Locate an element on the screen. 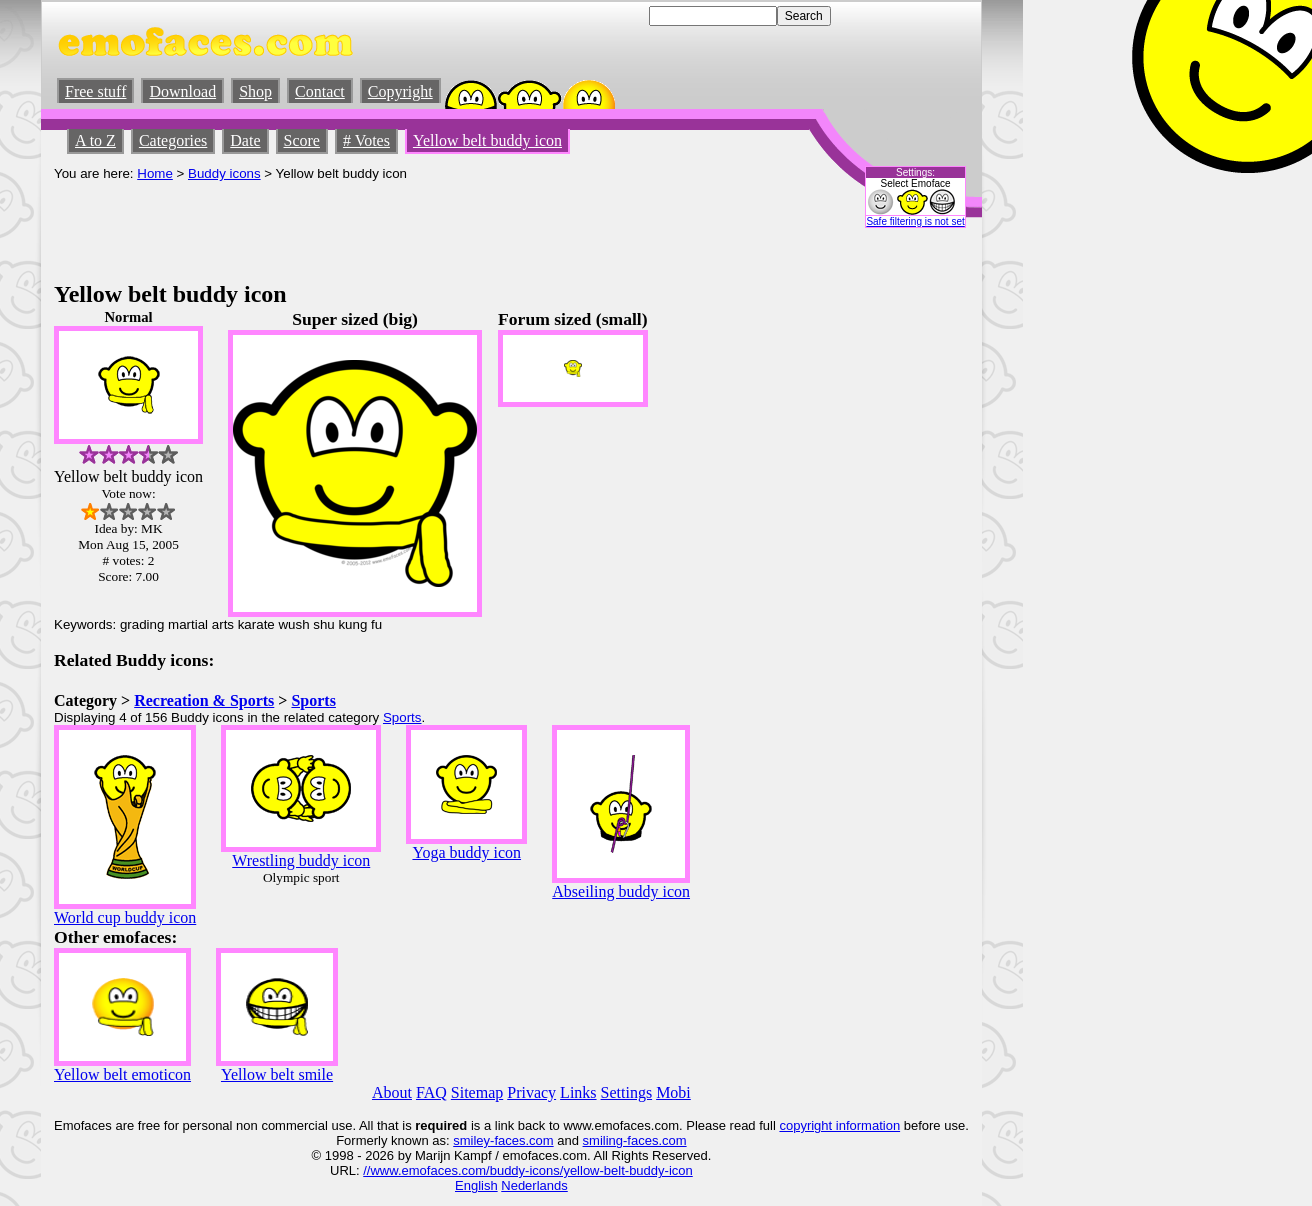 The image size is (1312, 1206). Recreation & Sports is located at coordinates (204, 700).